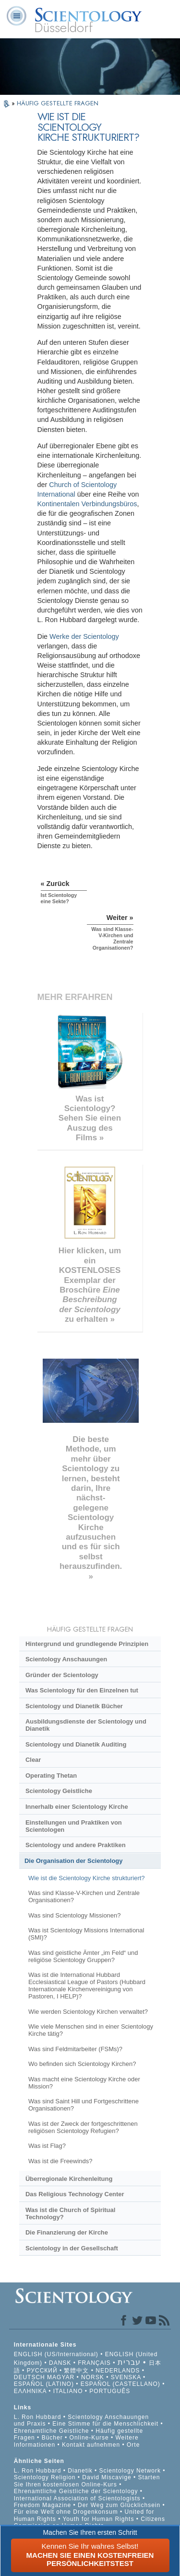  What do you see at coordinates (52, 2437) in the screenshot?
I see `Bücher` at bounding box center [52, 2437].